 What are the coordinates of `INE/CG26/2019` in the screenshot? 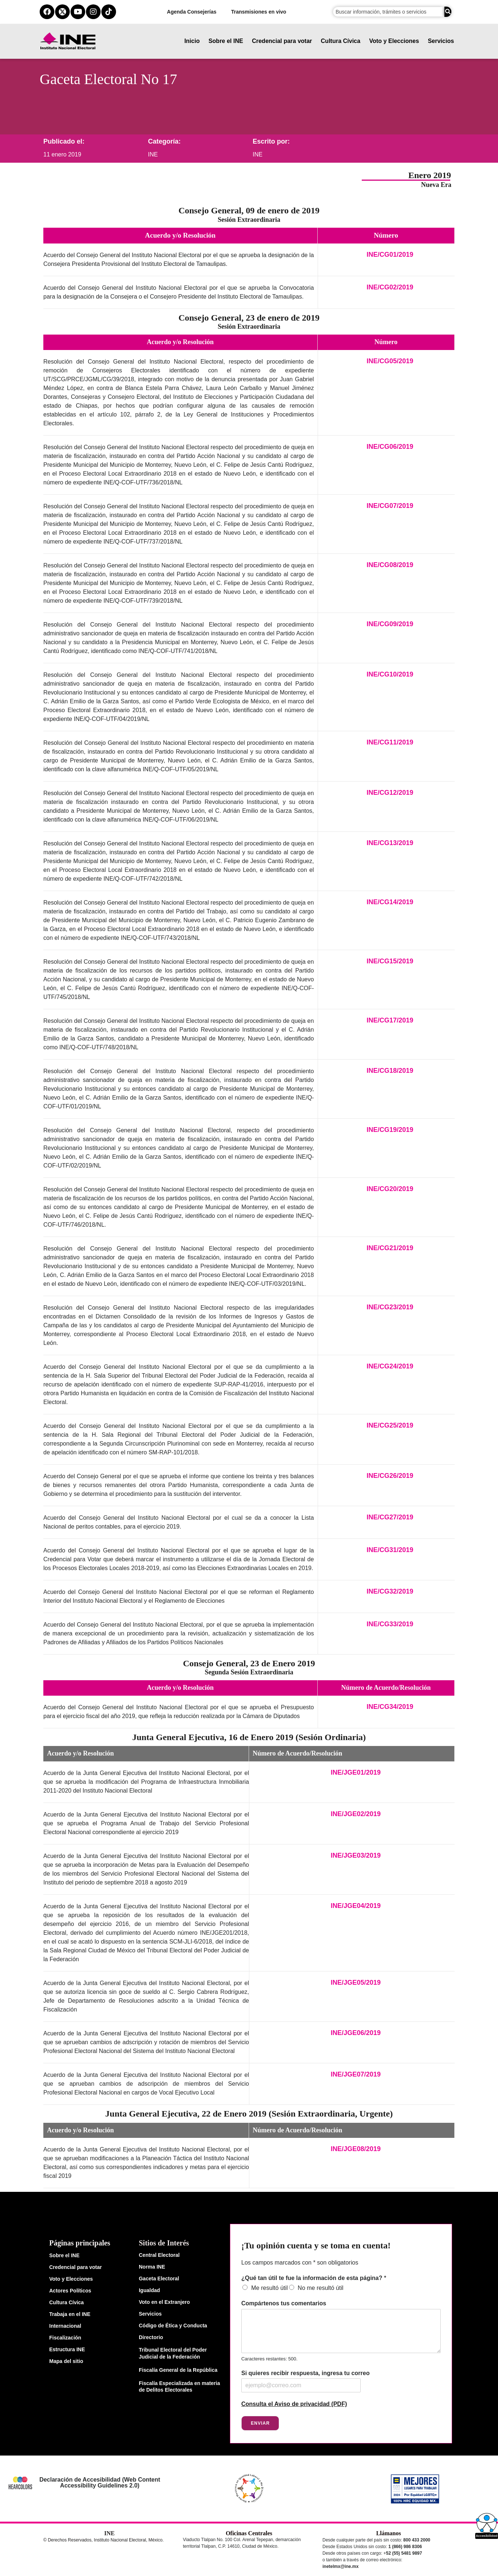 It's located at (390, 1475).